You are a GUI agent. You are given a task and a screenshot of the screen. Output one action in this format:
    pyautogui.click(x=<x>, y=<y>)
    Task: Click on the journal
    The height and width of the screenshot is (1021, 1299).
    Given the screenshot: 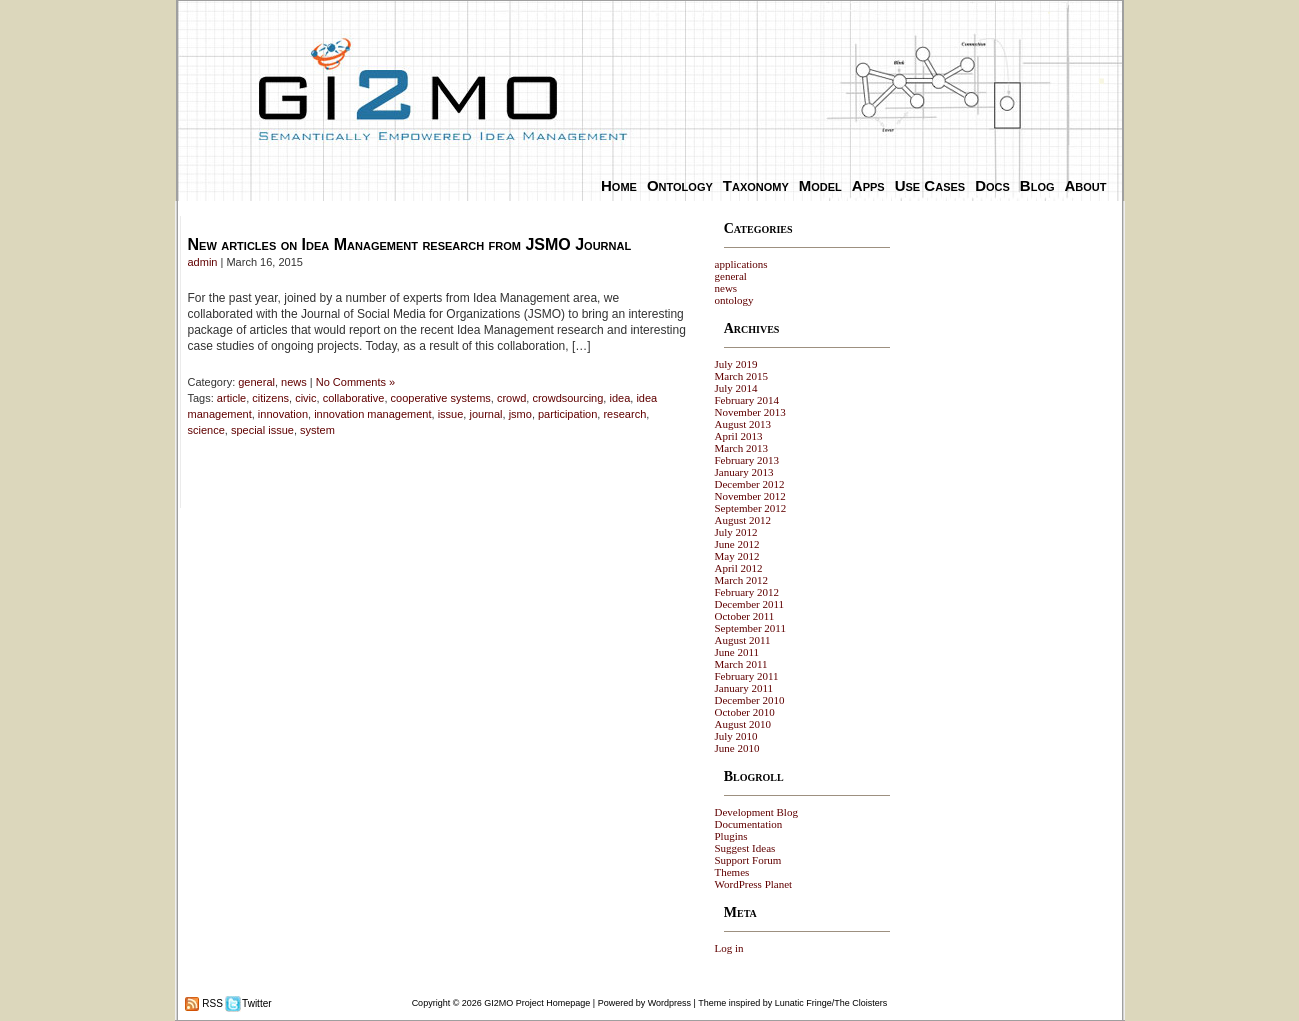 What is the action you would take?
    pyautogui.click(x=485, y=414)
    